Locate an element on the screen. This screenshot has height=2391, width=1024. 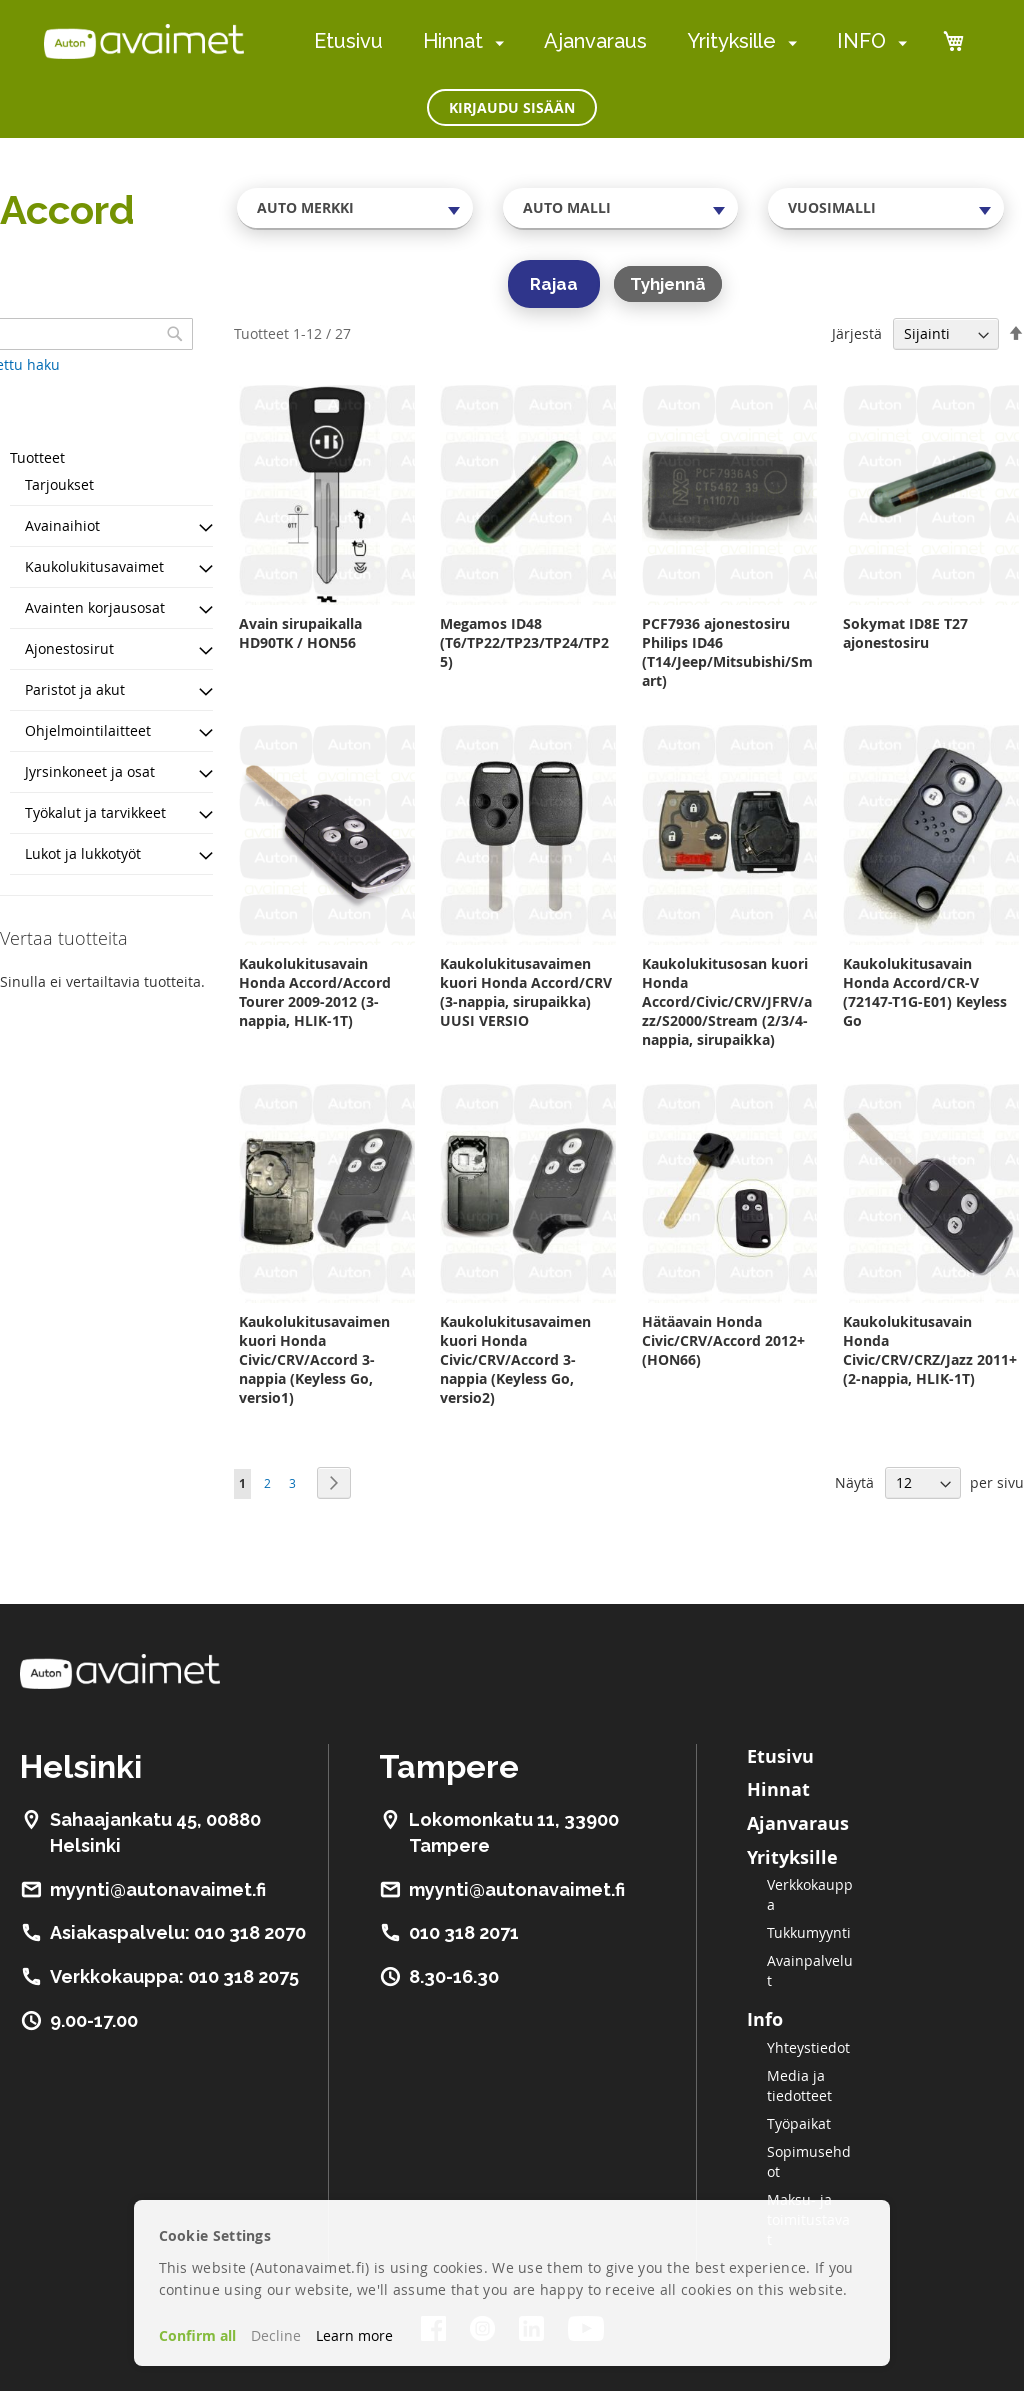
INFO [menuitem] is located at coordinates (861, 41).